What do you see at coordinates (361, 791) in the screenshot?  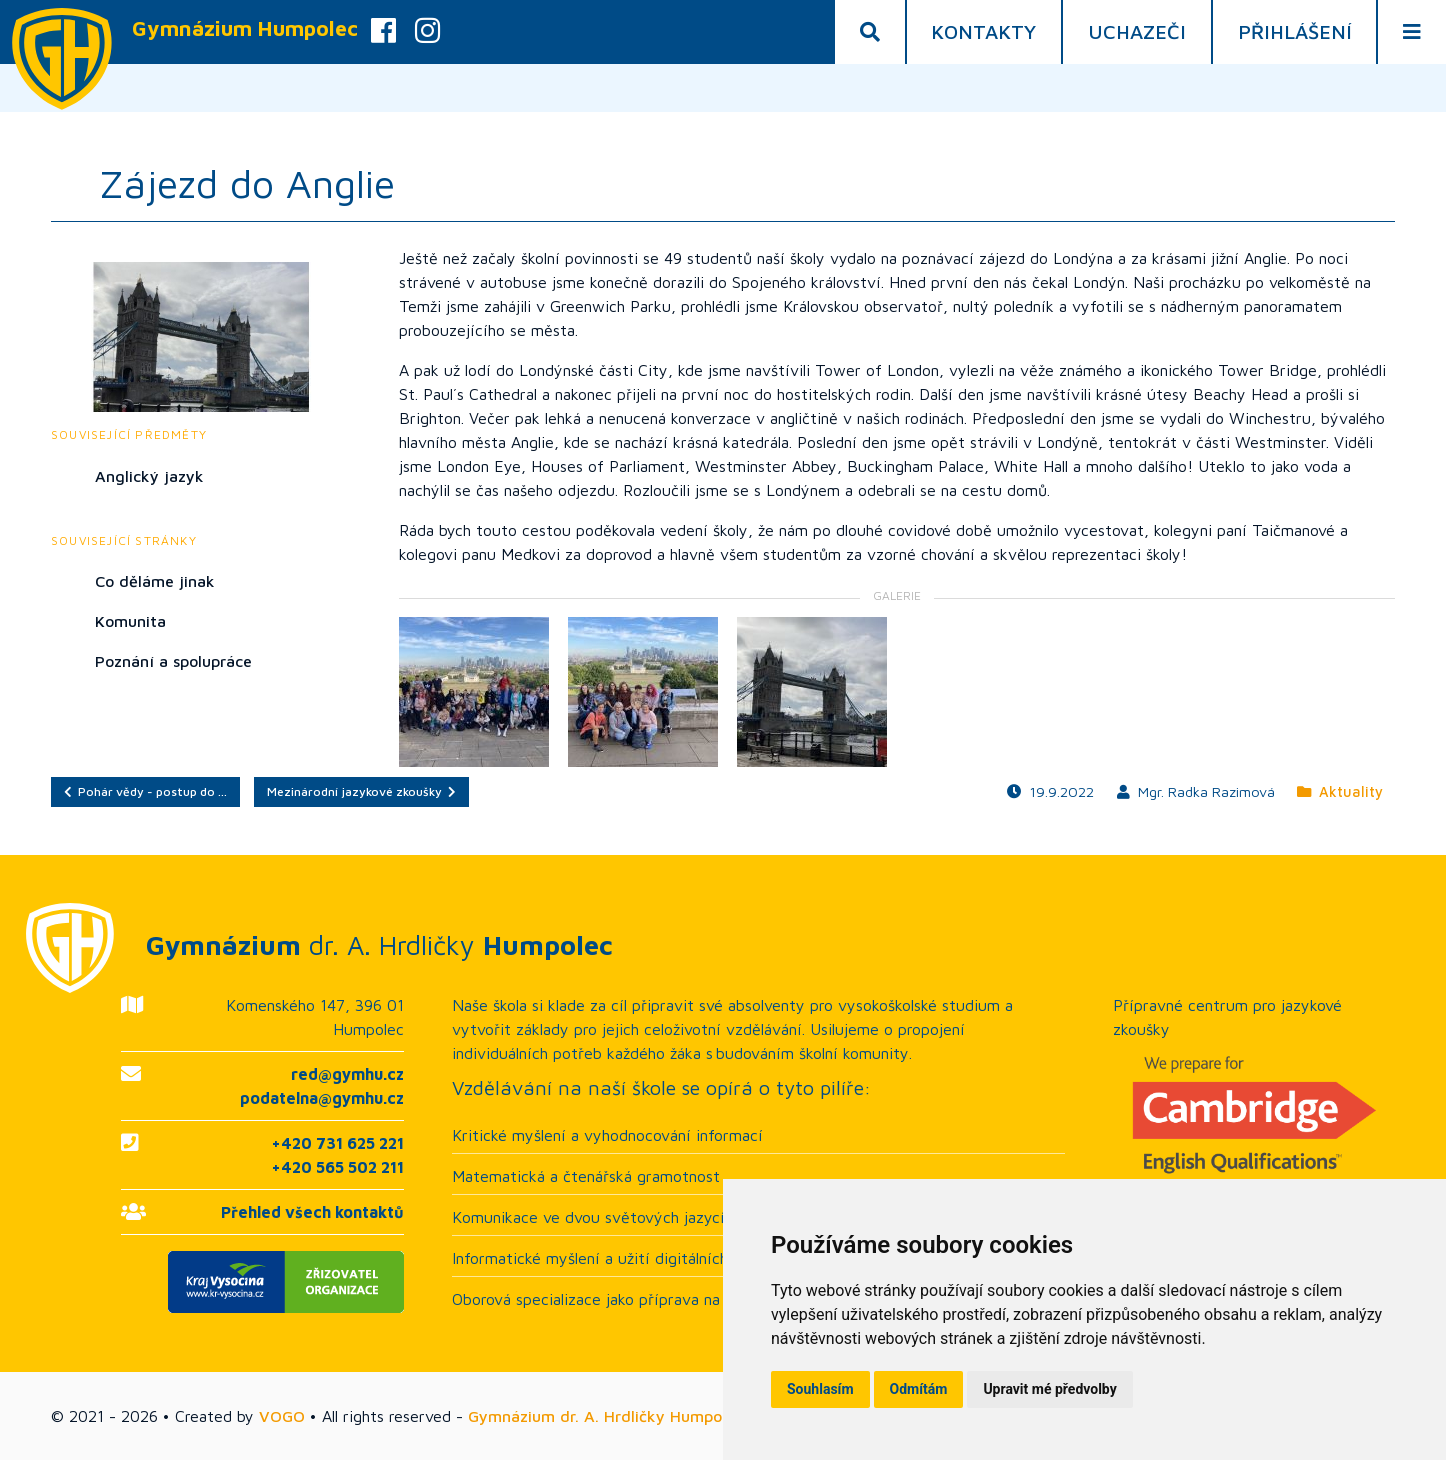 I see `Mezinárodní jazykové zkoušky` at bounding box center [361, 791].